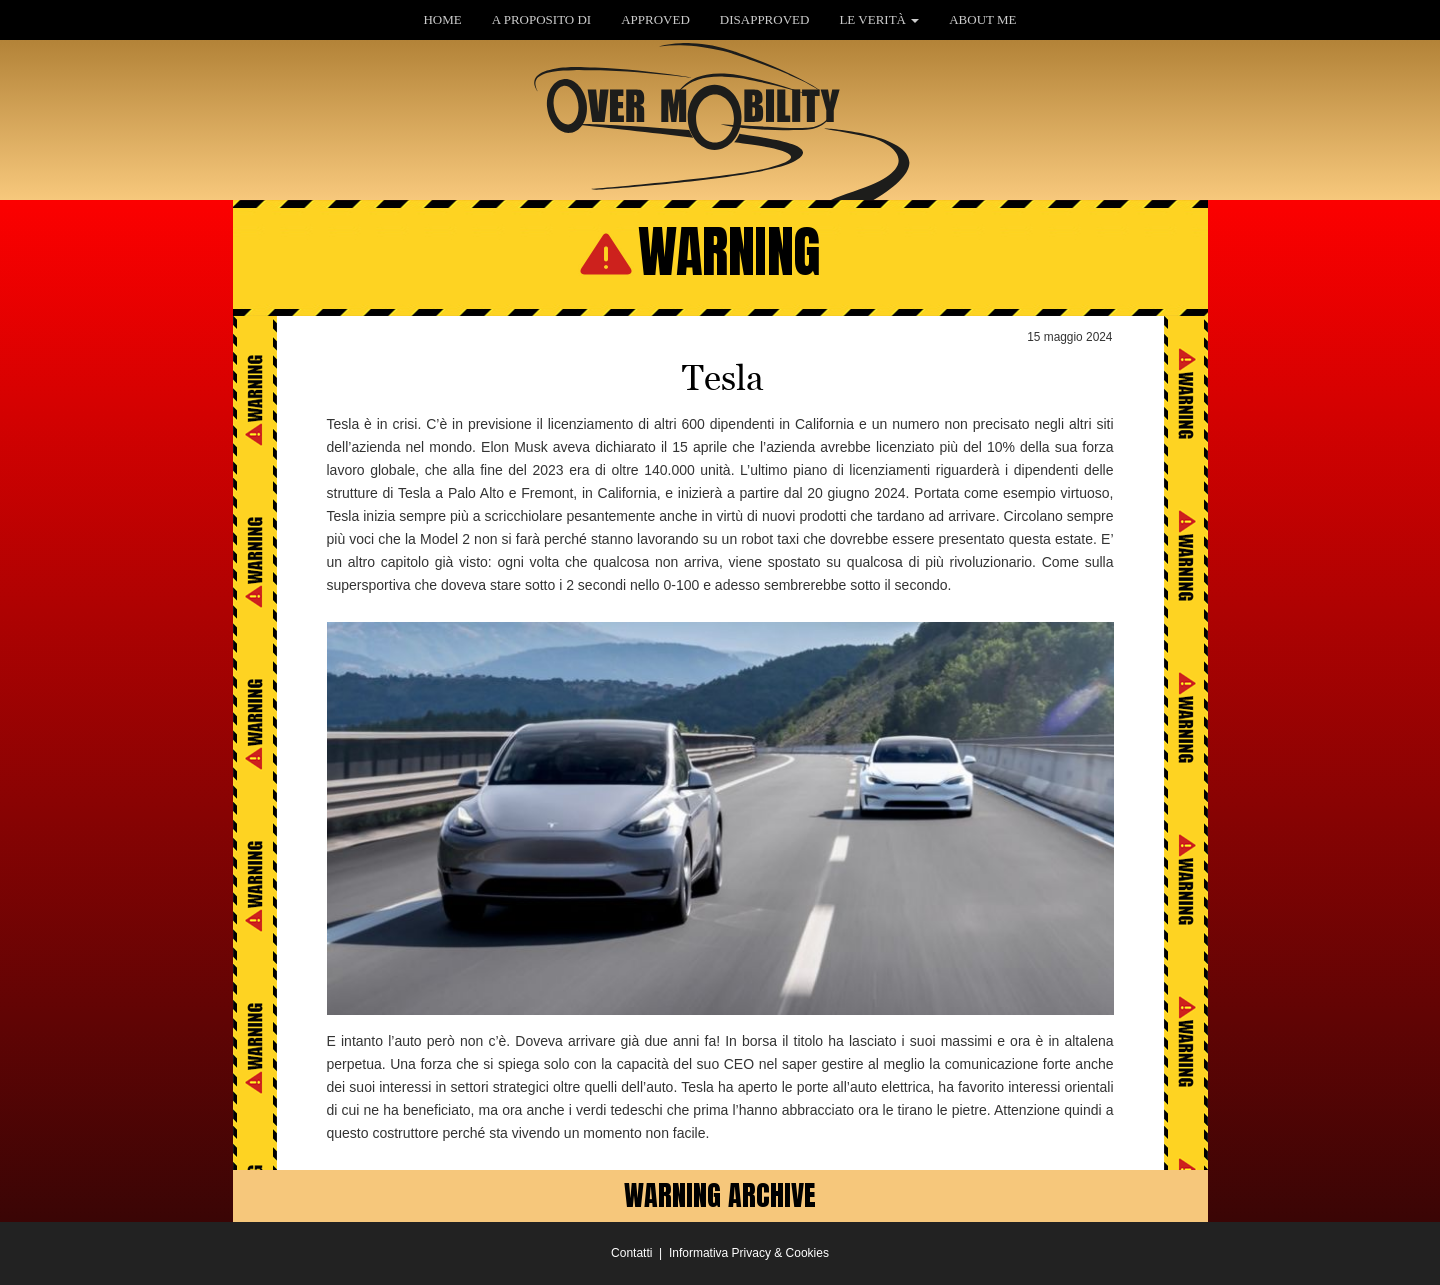  What do you see at coordinates (631, 1253) in the screenshot?
I see `Contatti` at bounding box center [631, 1253].